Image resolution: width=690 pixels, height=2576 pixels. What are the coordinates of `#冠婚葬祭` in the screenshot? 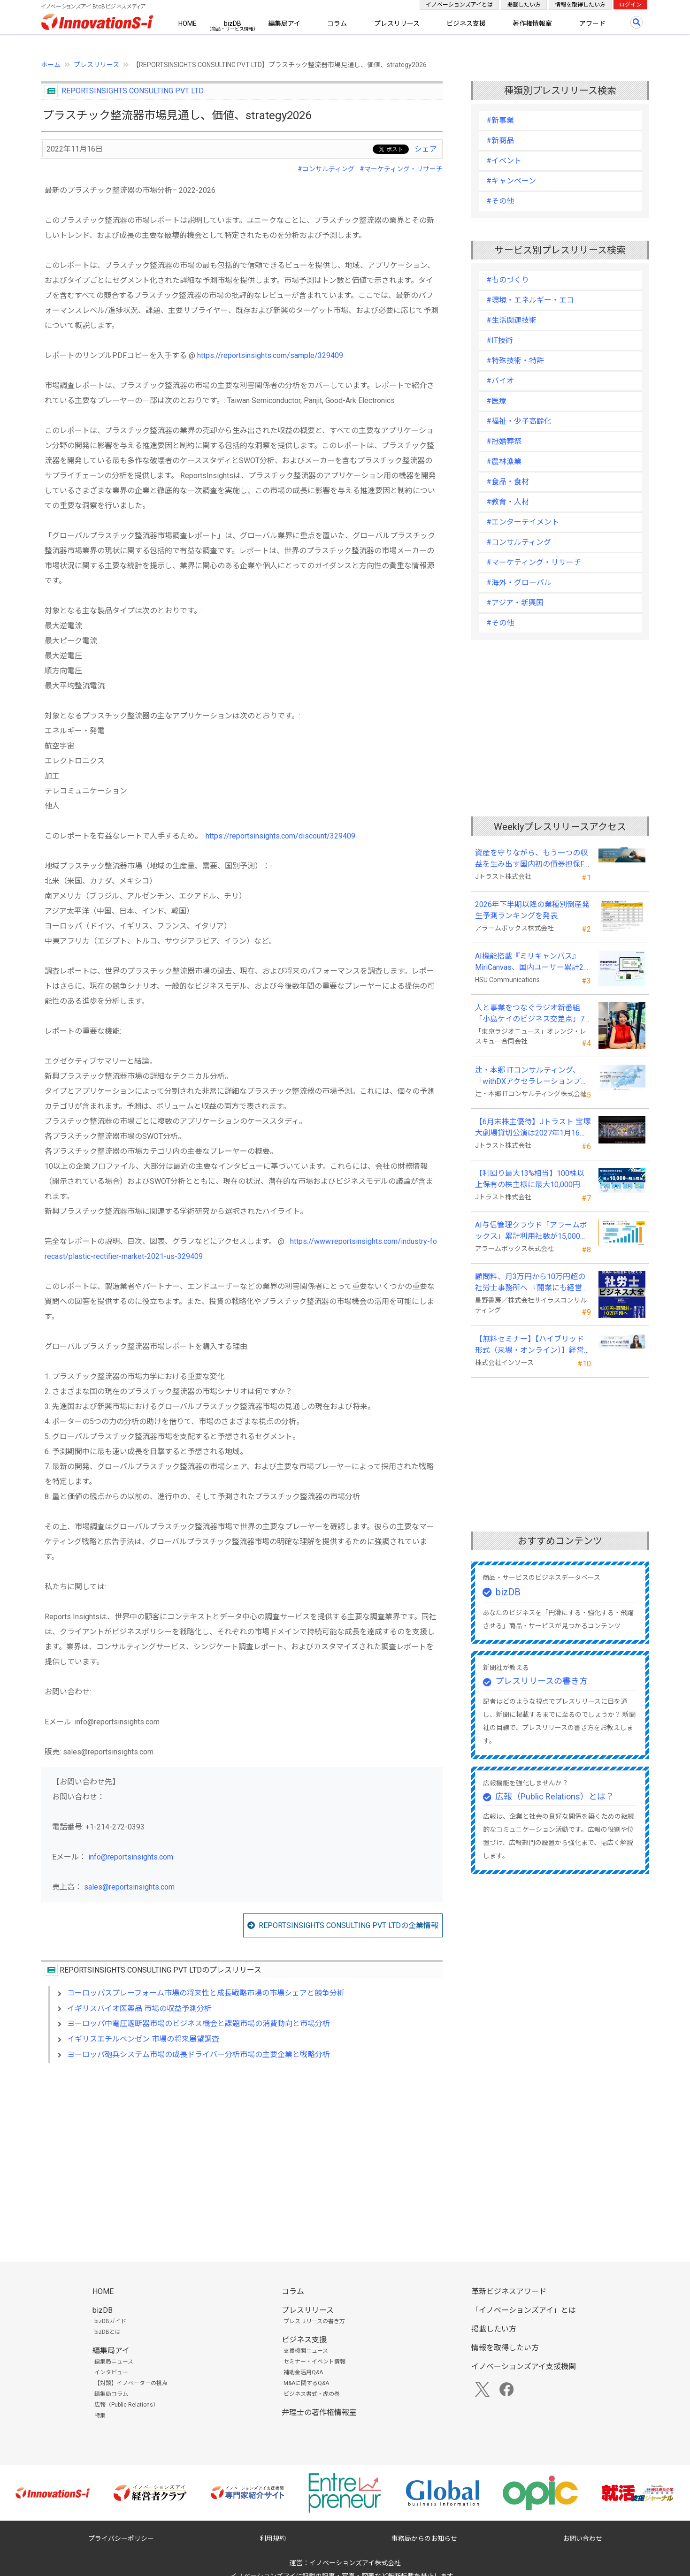 It's located at (503, 441).